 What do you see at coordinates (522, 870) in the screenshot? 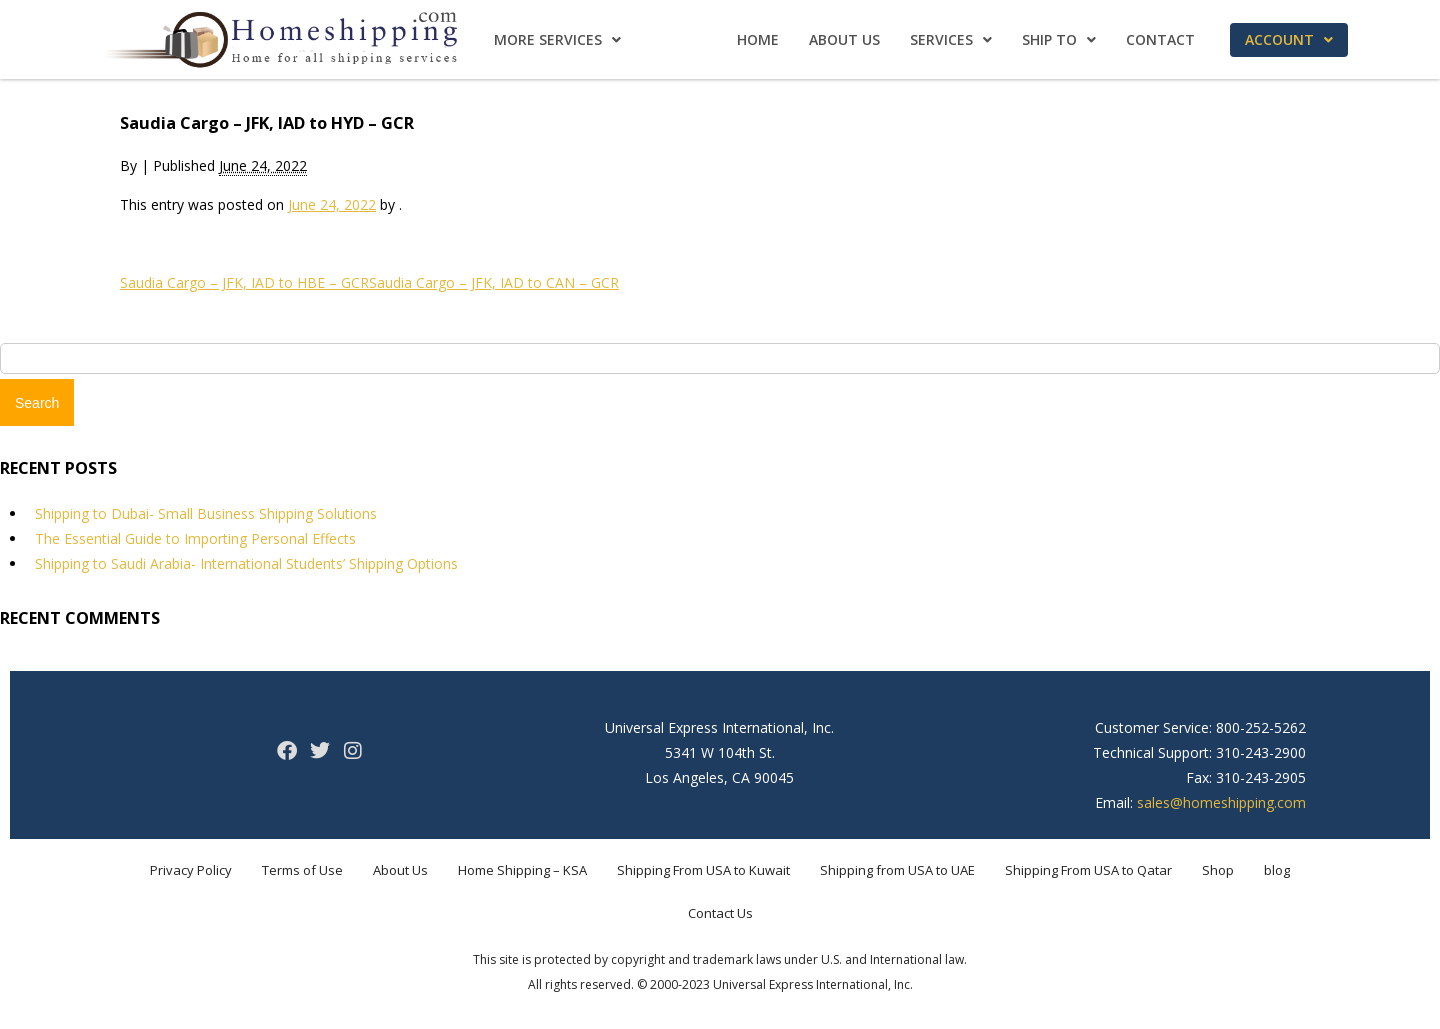
I see `Home Shipping – KSA` at bounding box center [522, 870].